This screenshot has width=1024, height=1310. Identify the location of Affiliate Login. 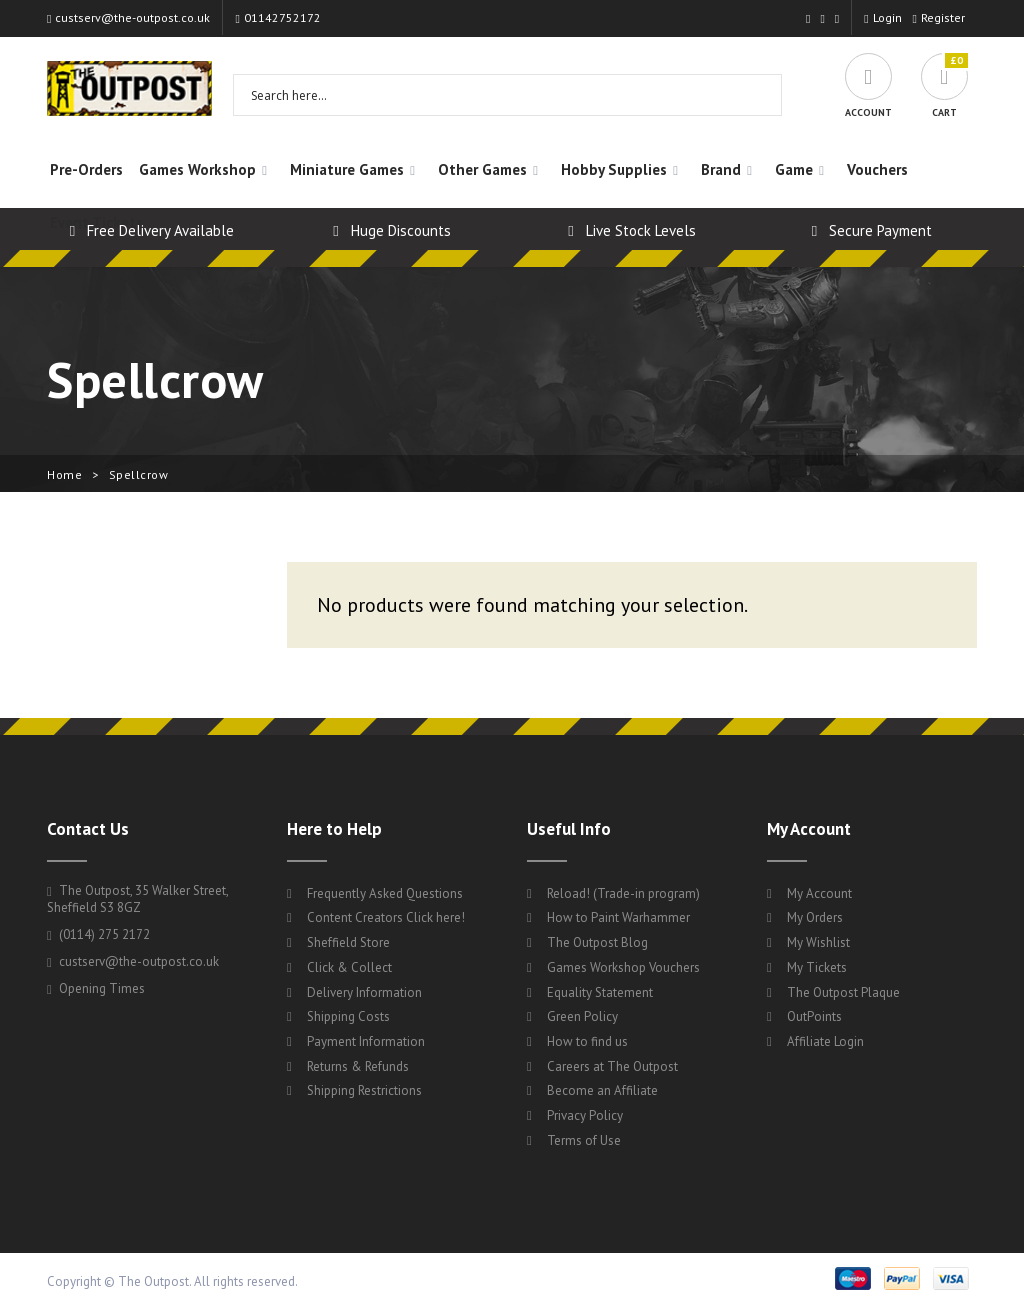
(825, 1041).